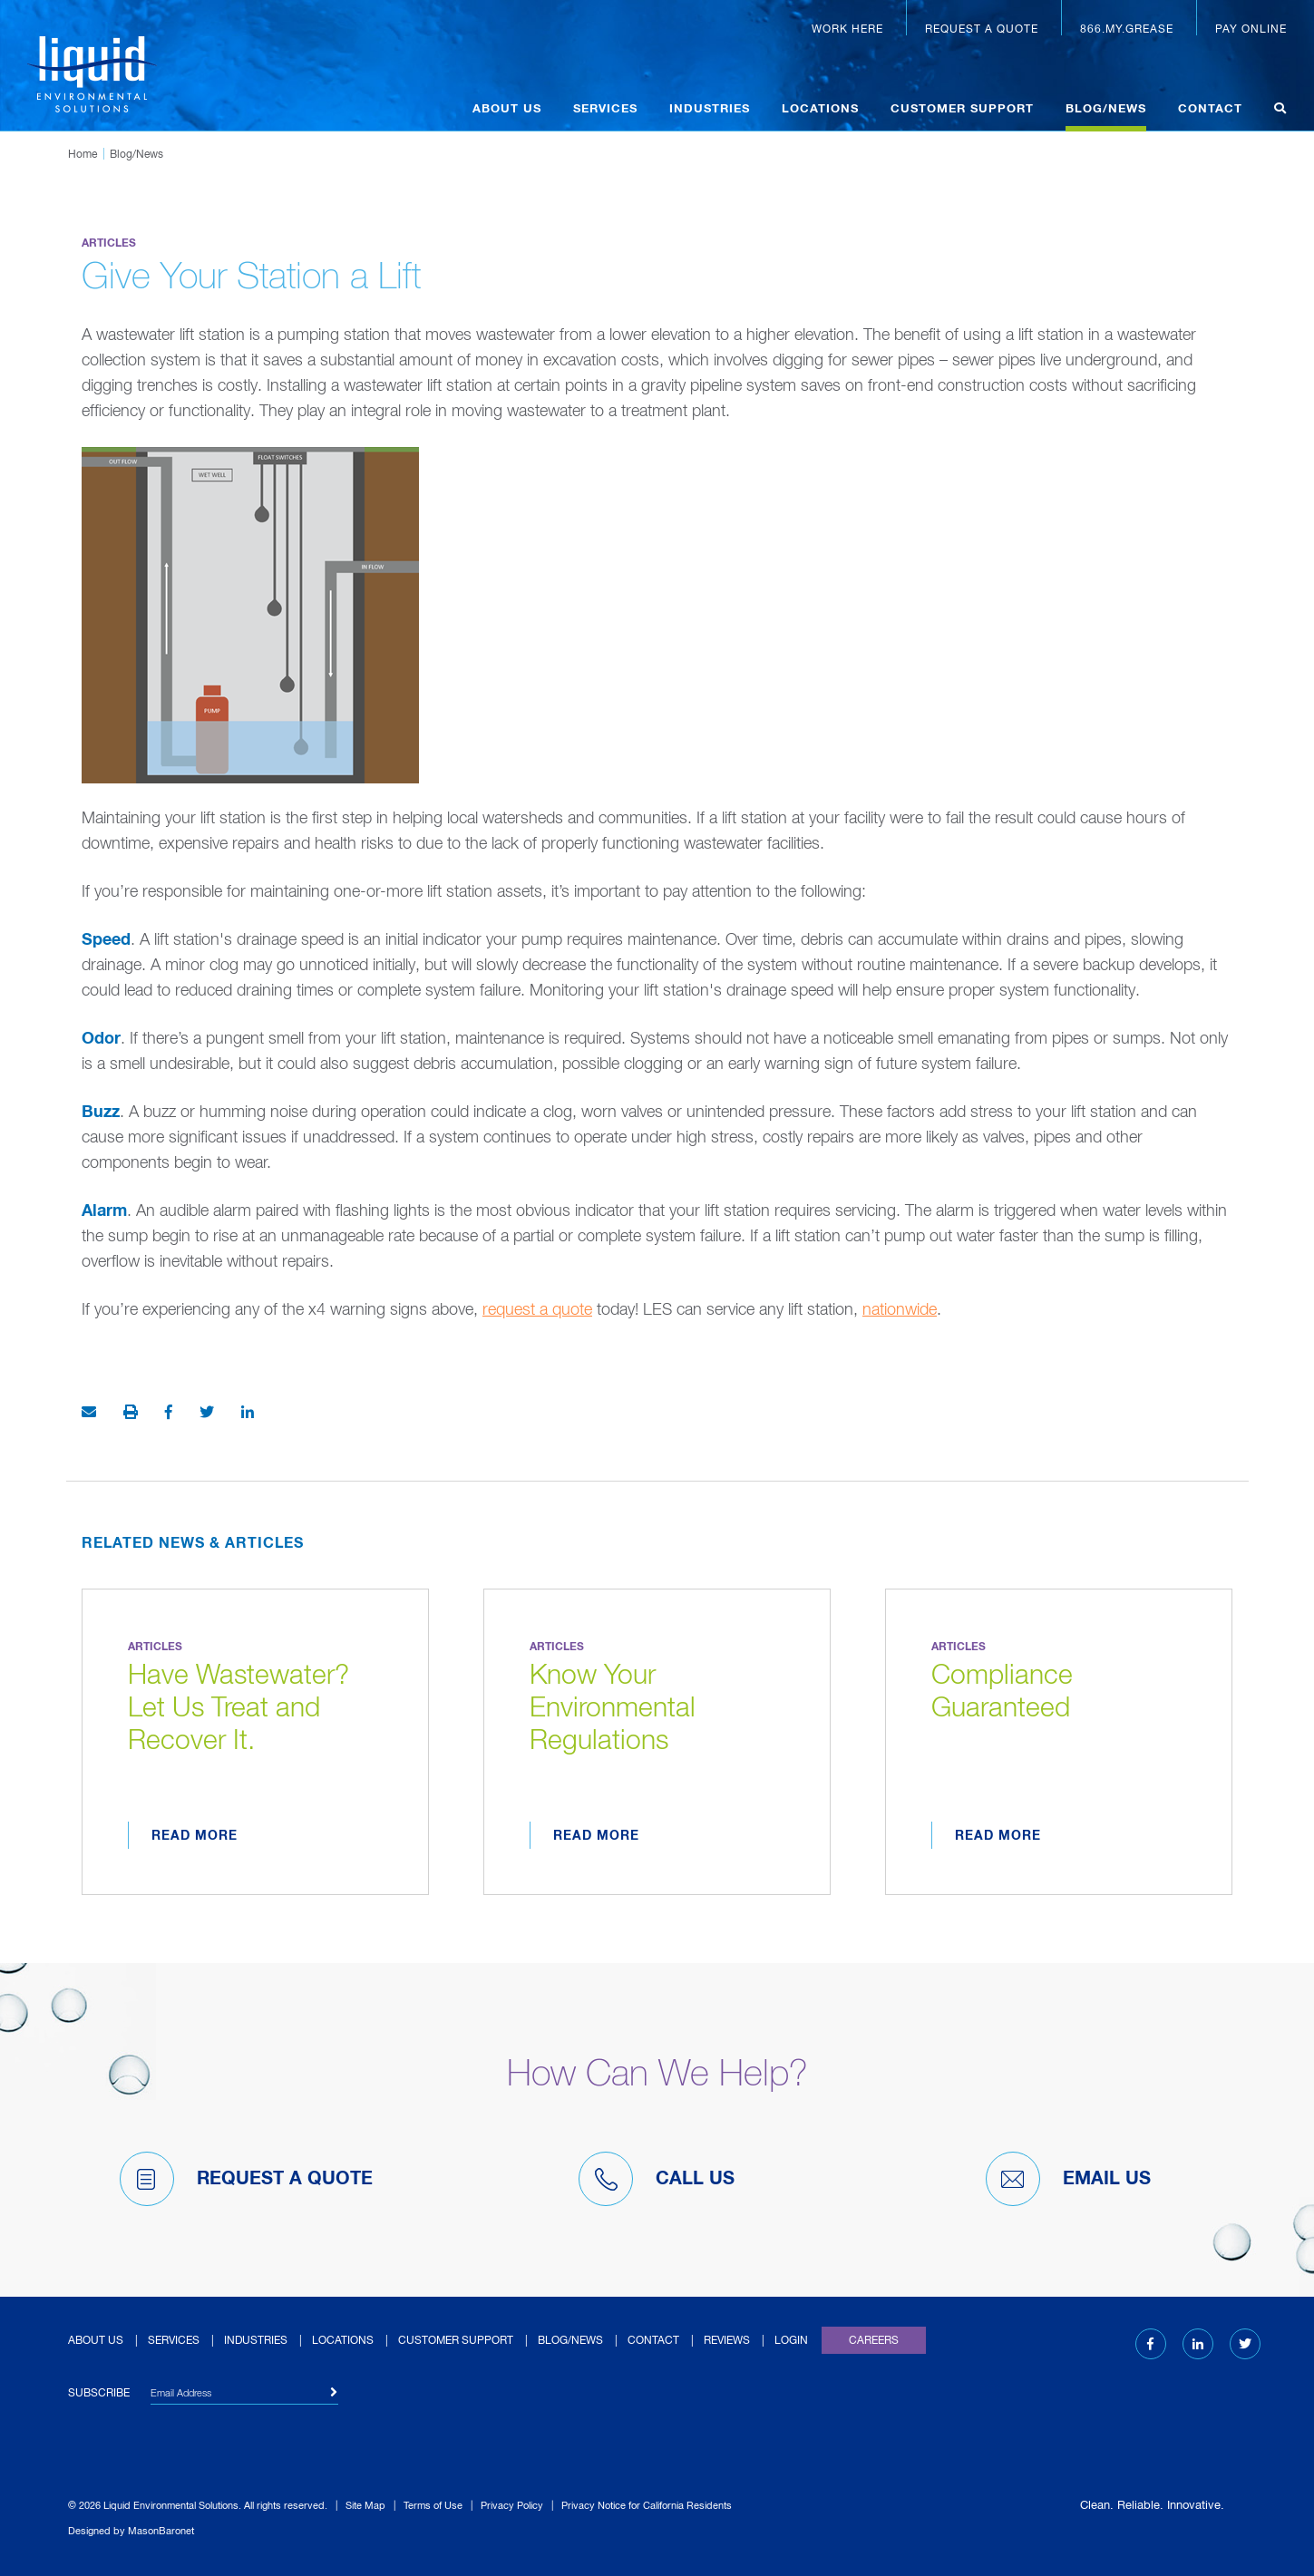 The width and height of the screenshot is (1314, 2576). I want to click on Email Us, so click(1068, 2179).